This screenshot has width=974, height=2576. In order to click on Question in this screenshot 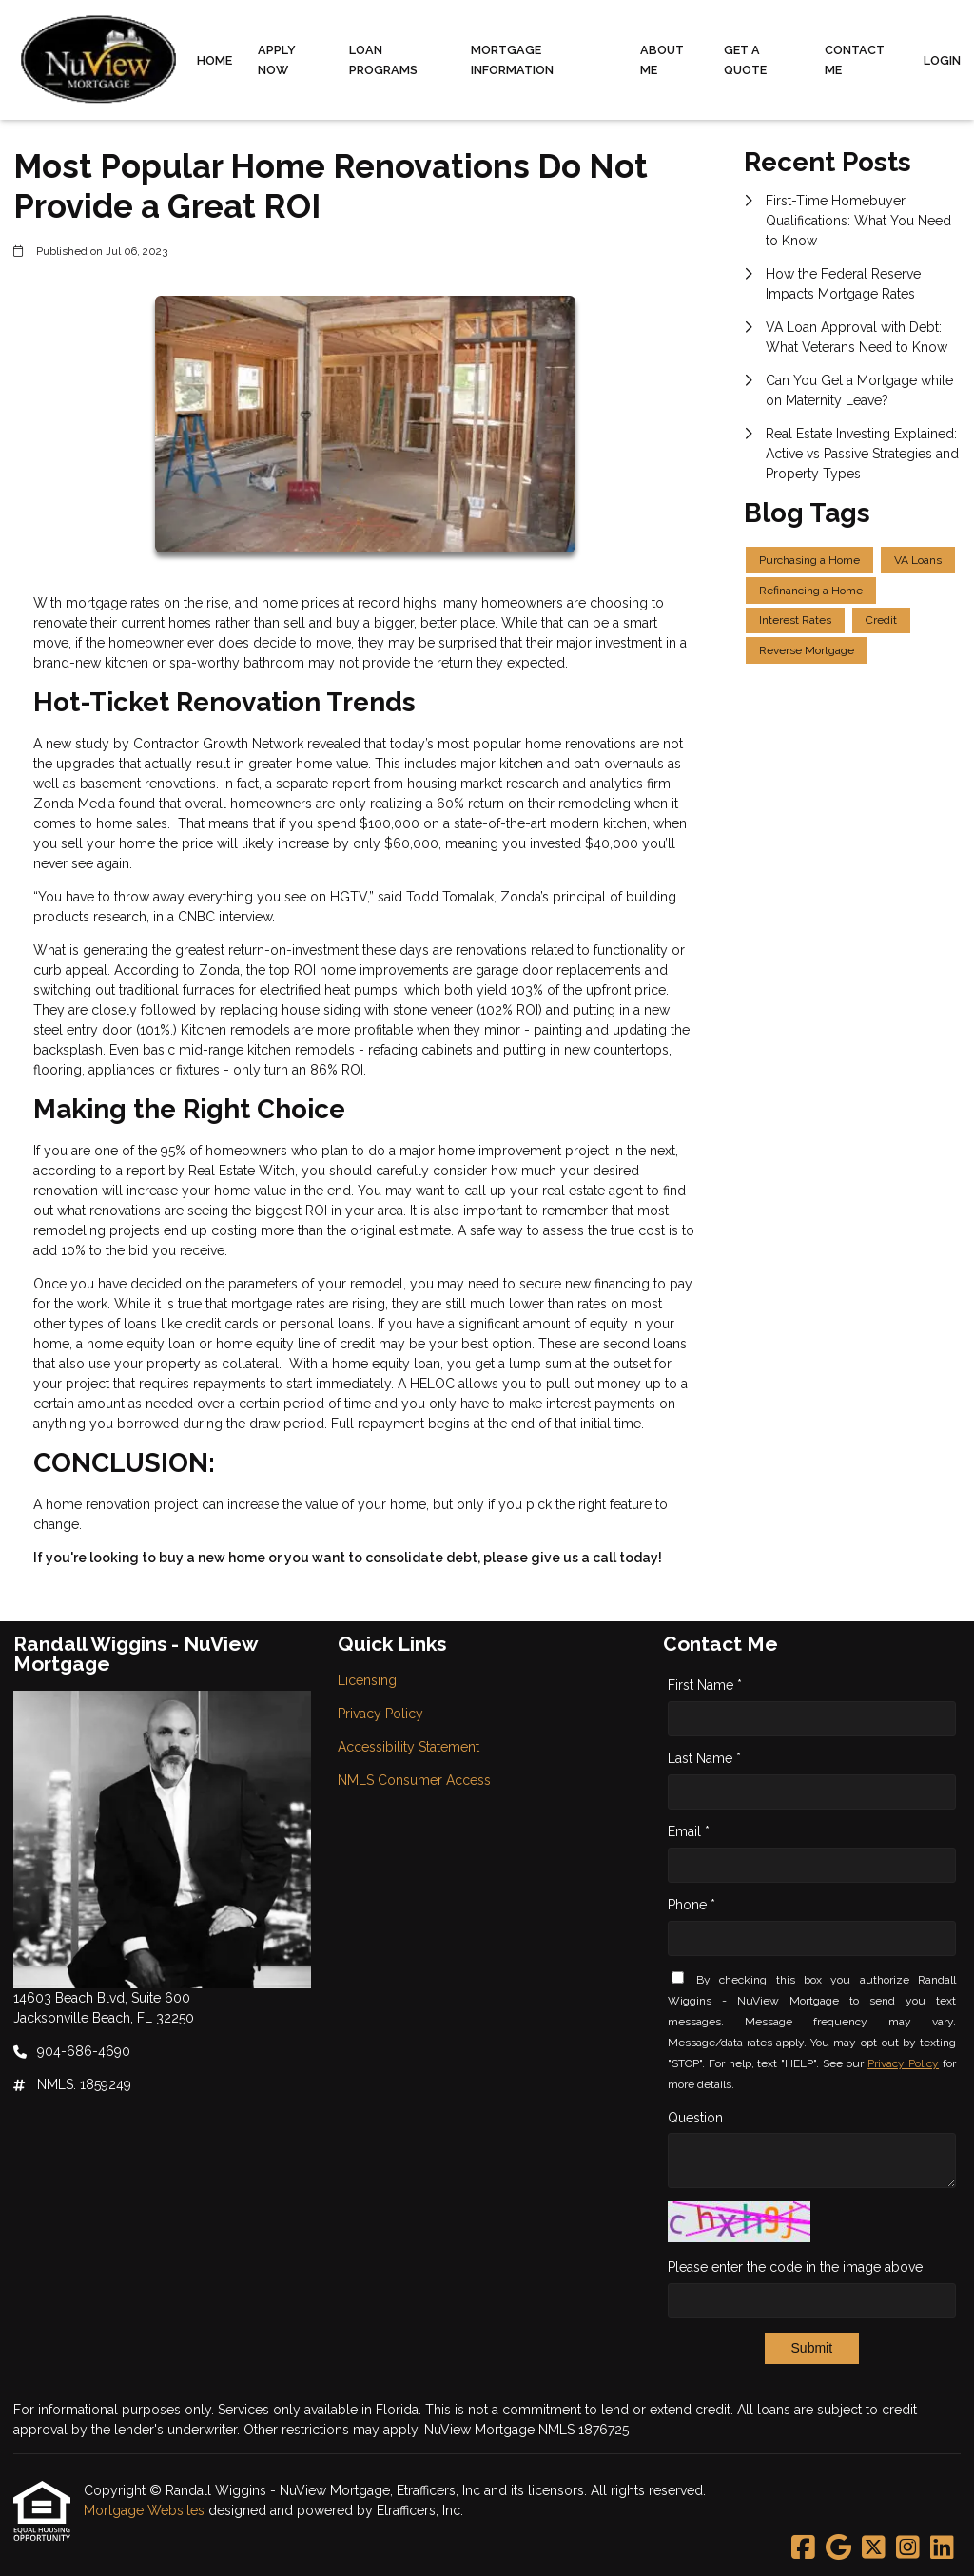, I will do `click(695, 2117)`.